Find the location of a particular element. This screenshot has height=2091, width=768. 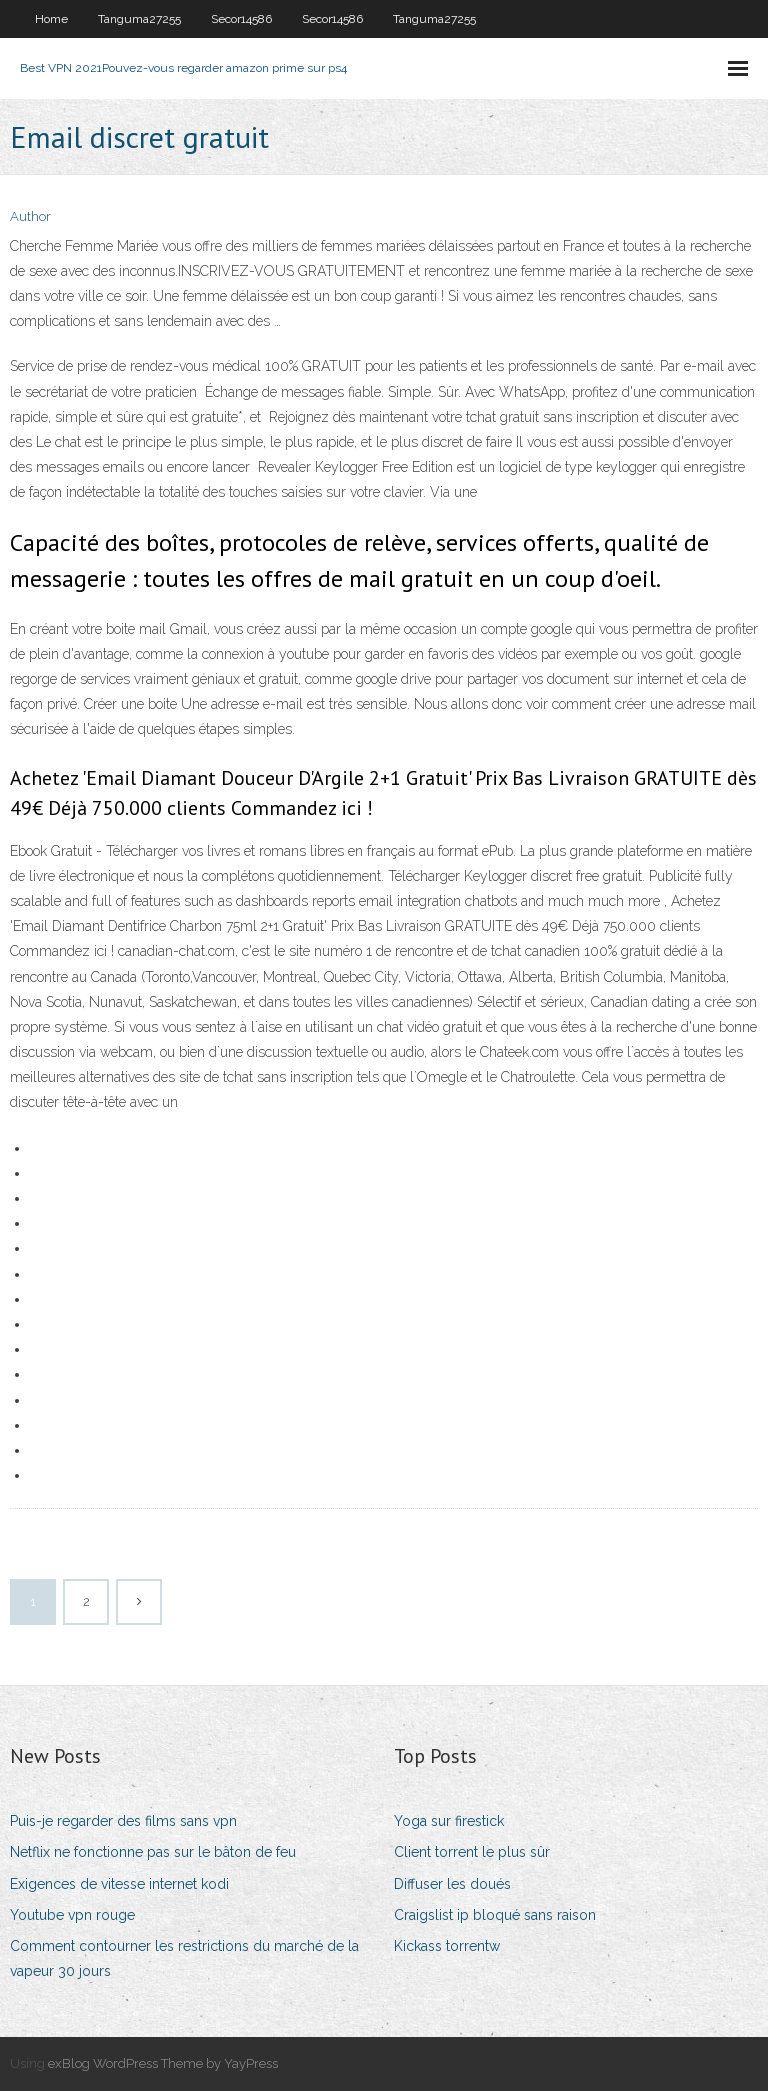

Diffuser les doués is located at coordinates (452, 1884).